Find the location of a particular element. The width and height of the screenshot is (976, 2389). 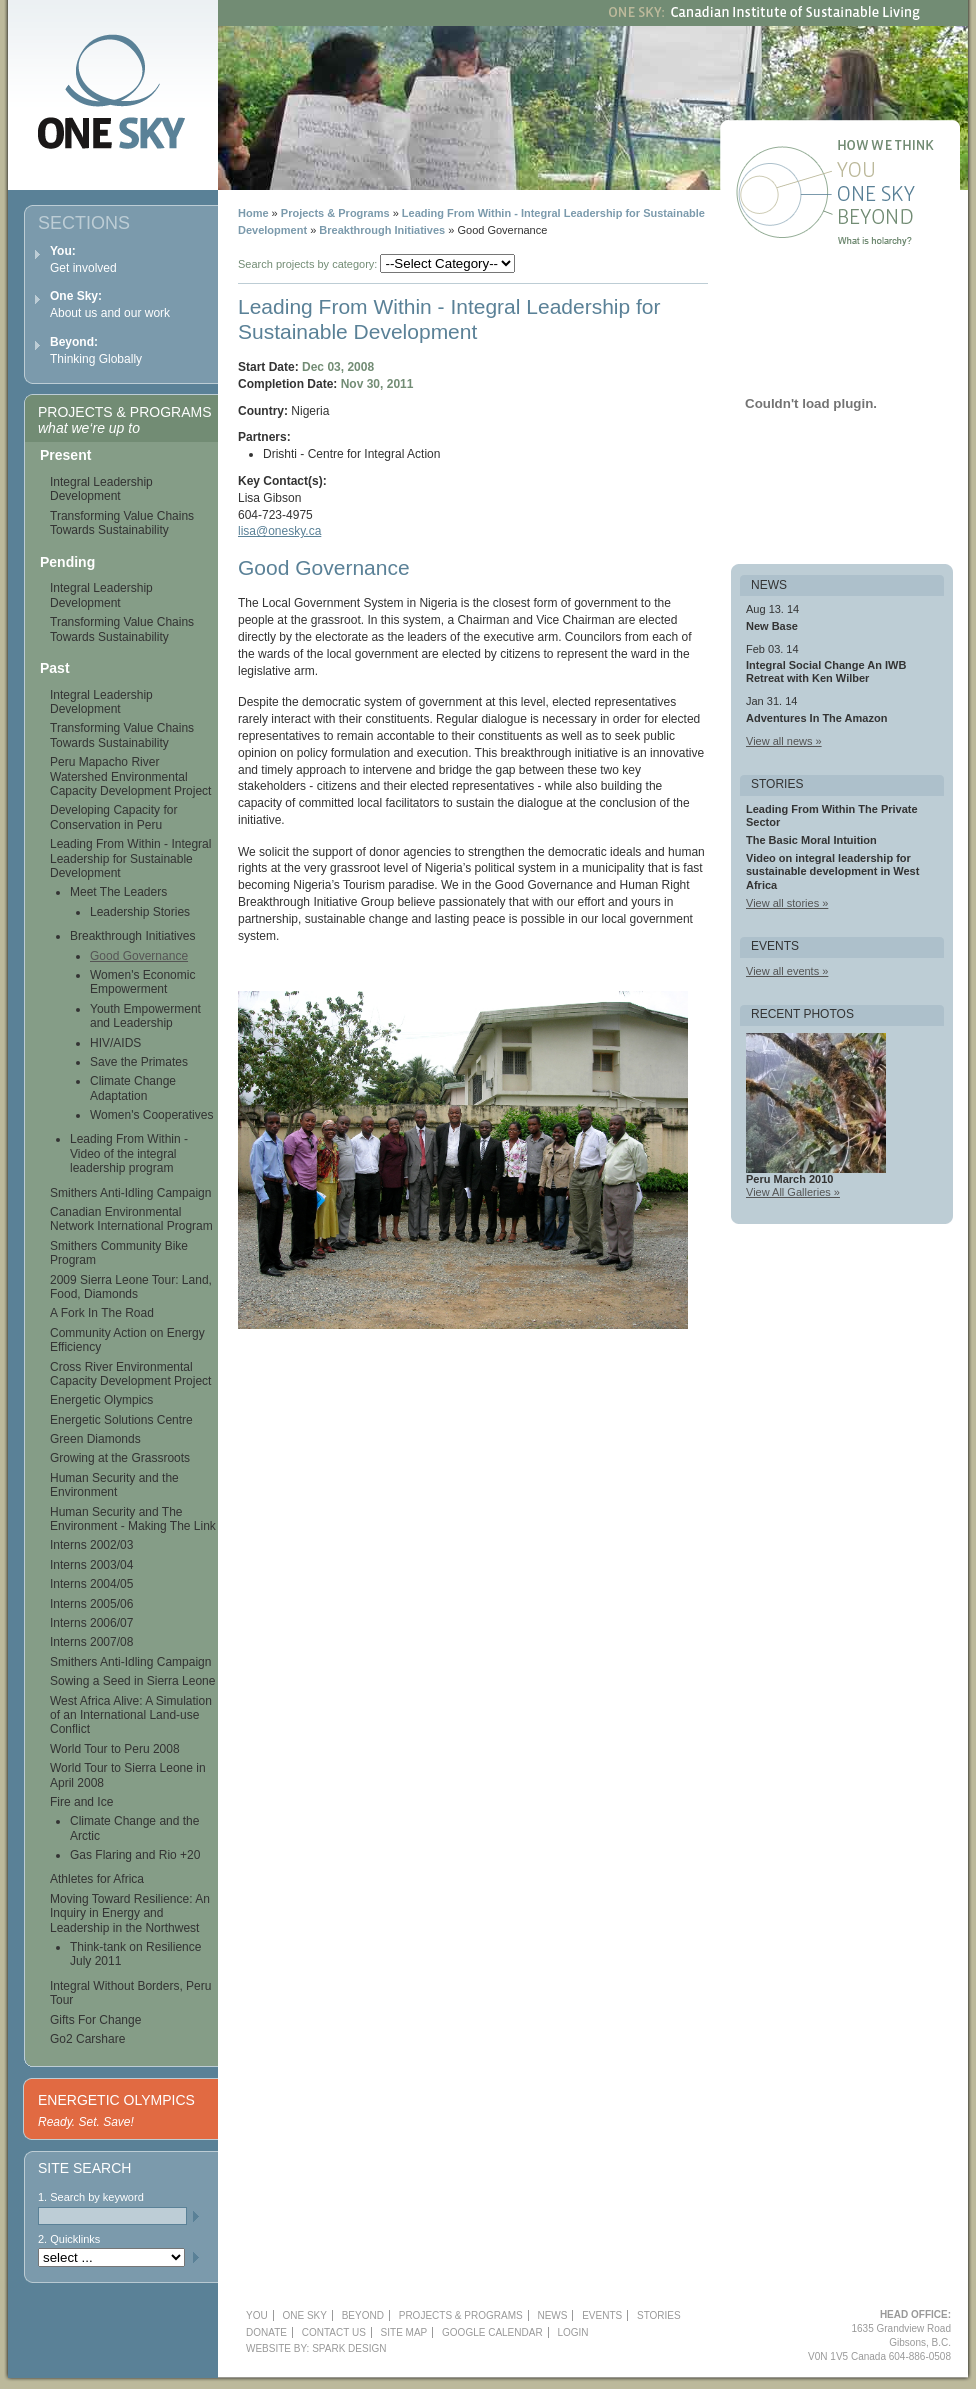

Adventures In The Amazon is located at coordinates (816, 718).